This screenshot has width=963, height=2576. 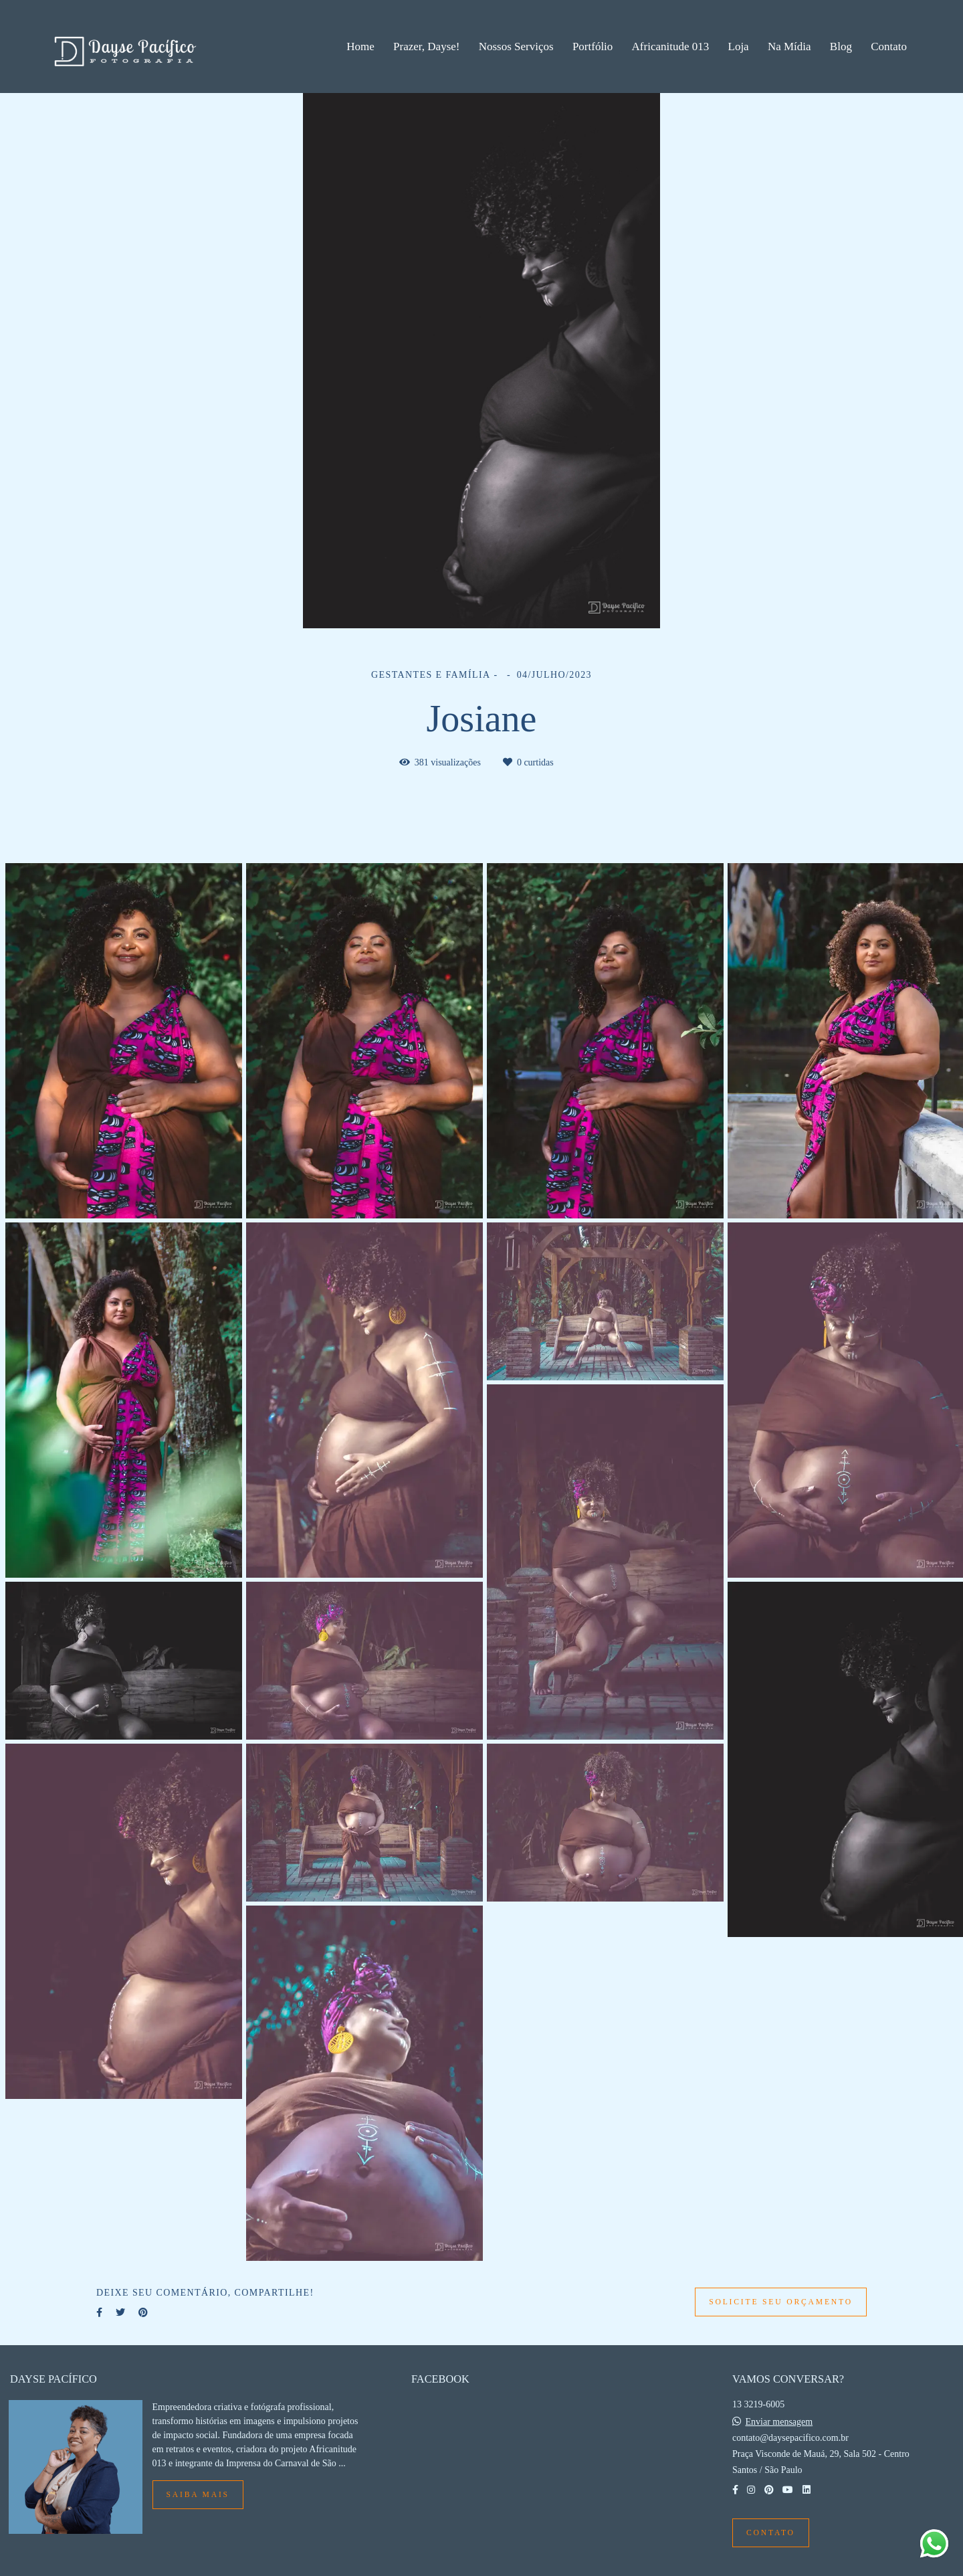 What do you see at coordinates (360, 46) in the screenshot?
I see `Home` at bounding box center [360, 46].